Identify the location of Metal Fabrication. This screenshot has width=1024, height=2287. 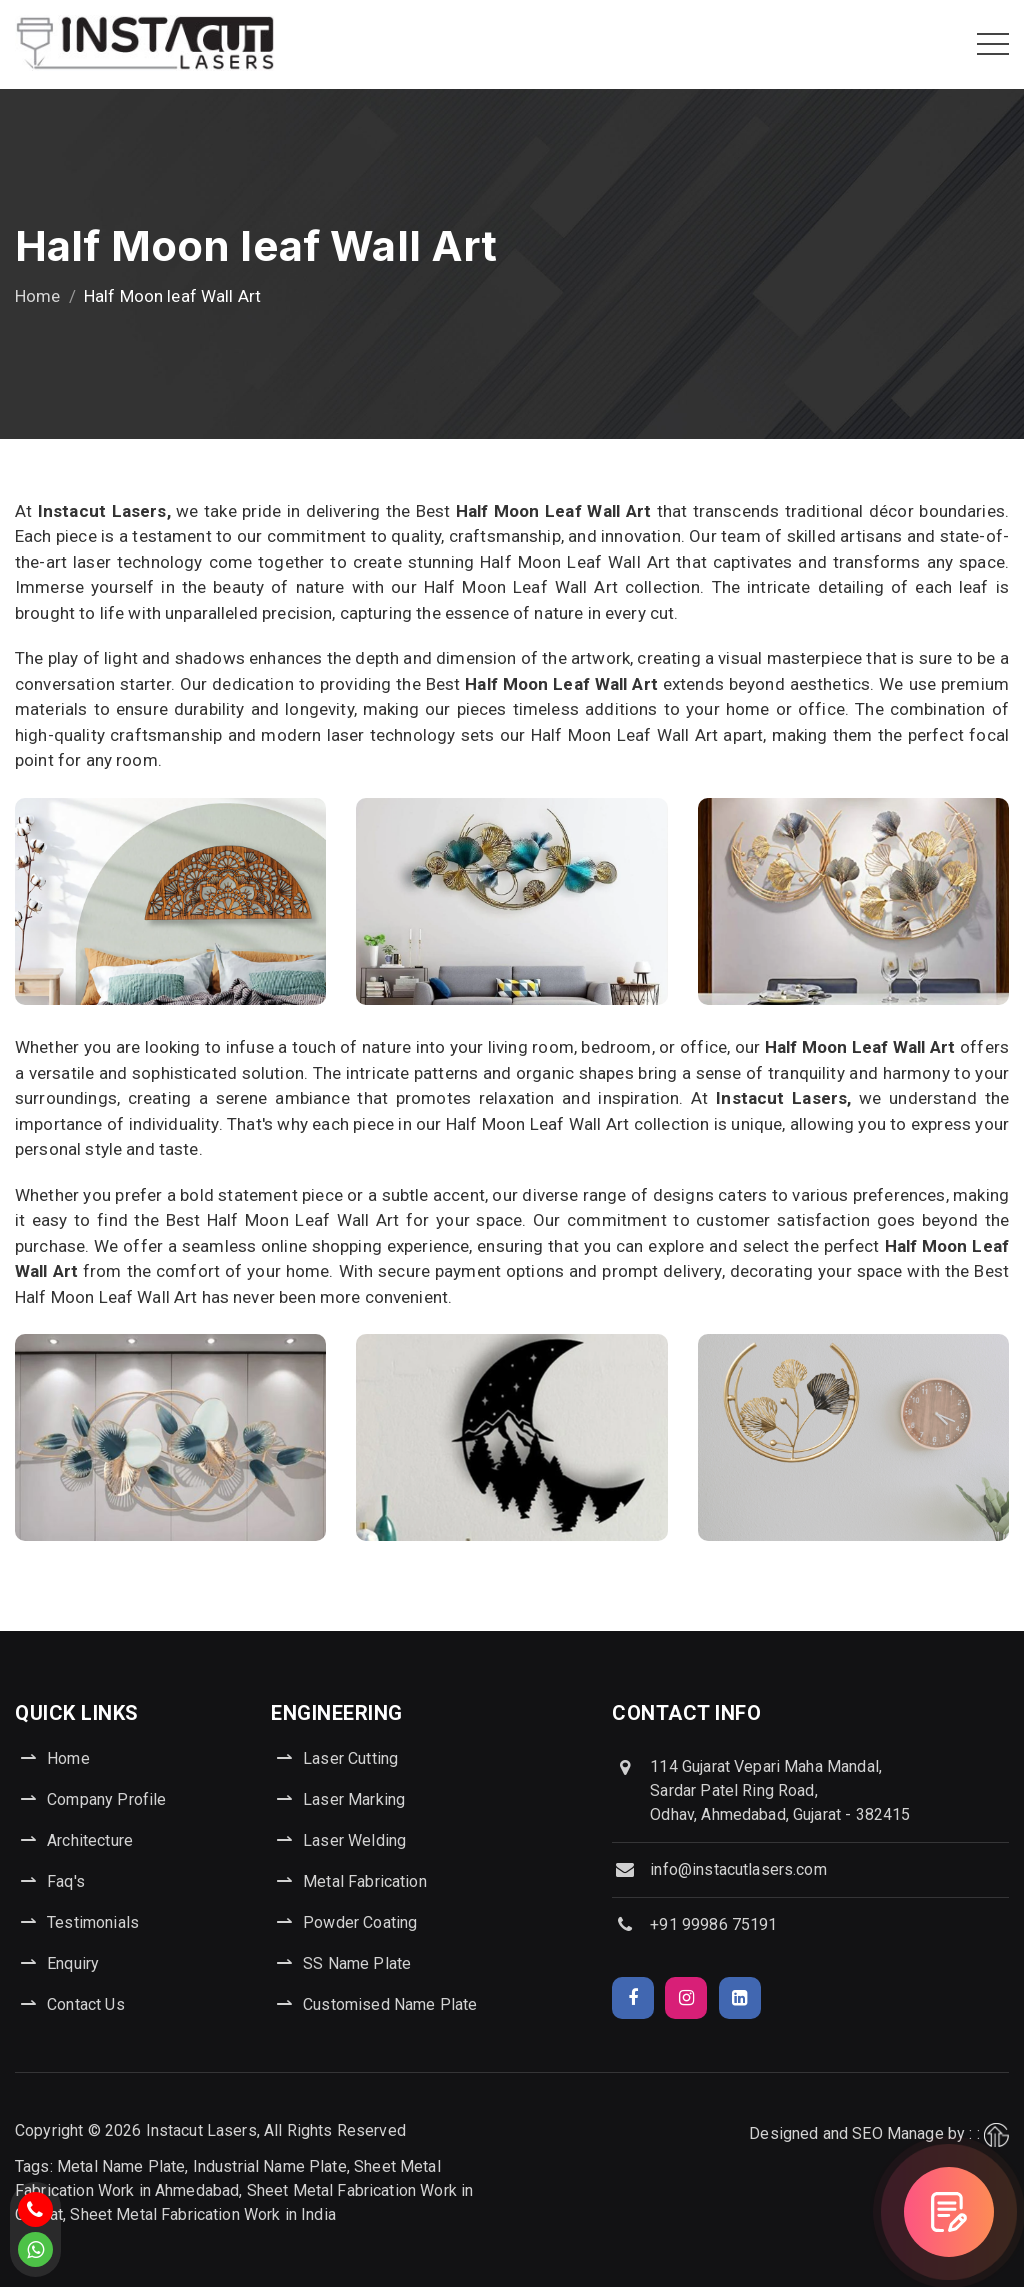
(365, 1881).